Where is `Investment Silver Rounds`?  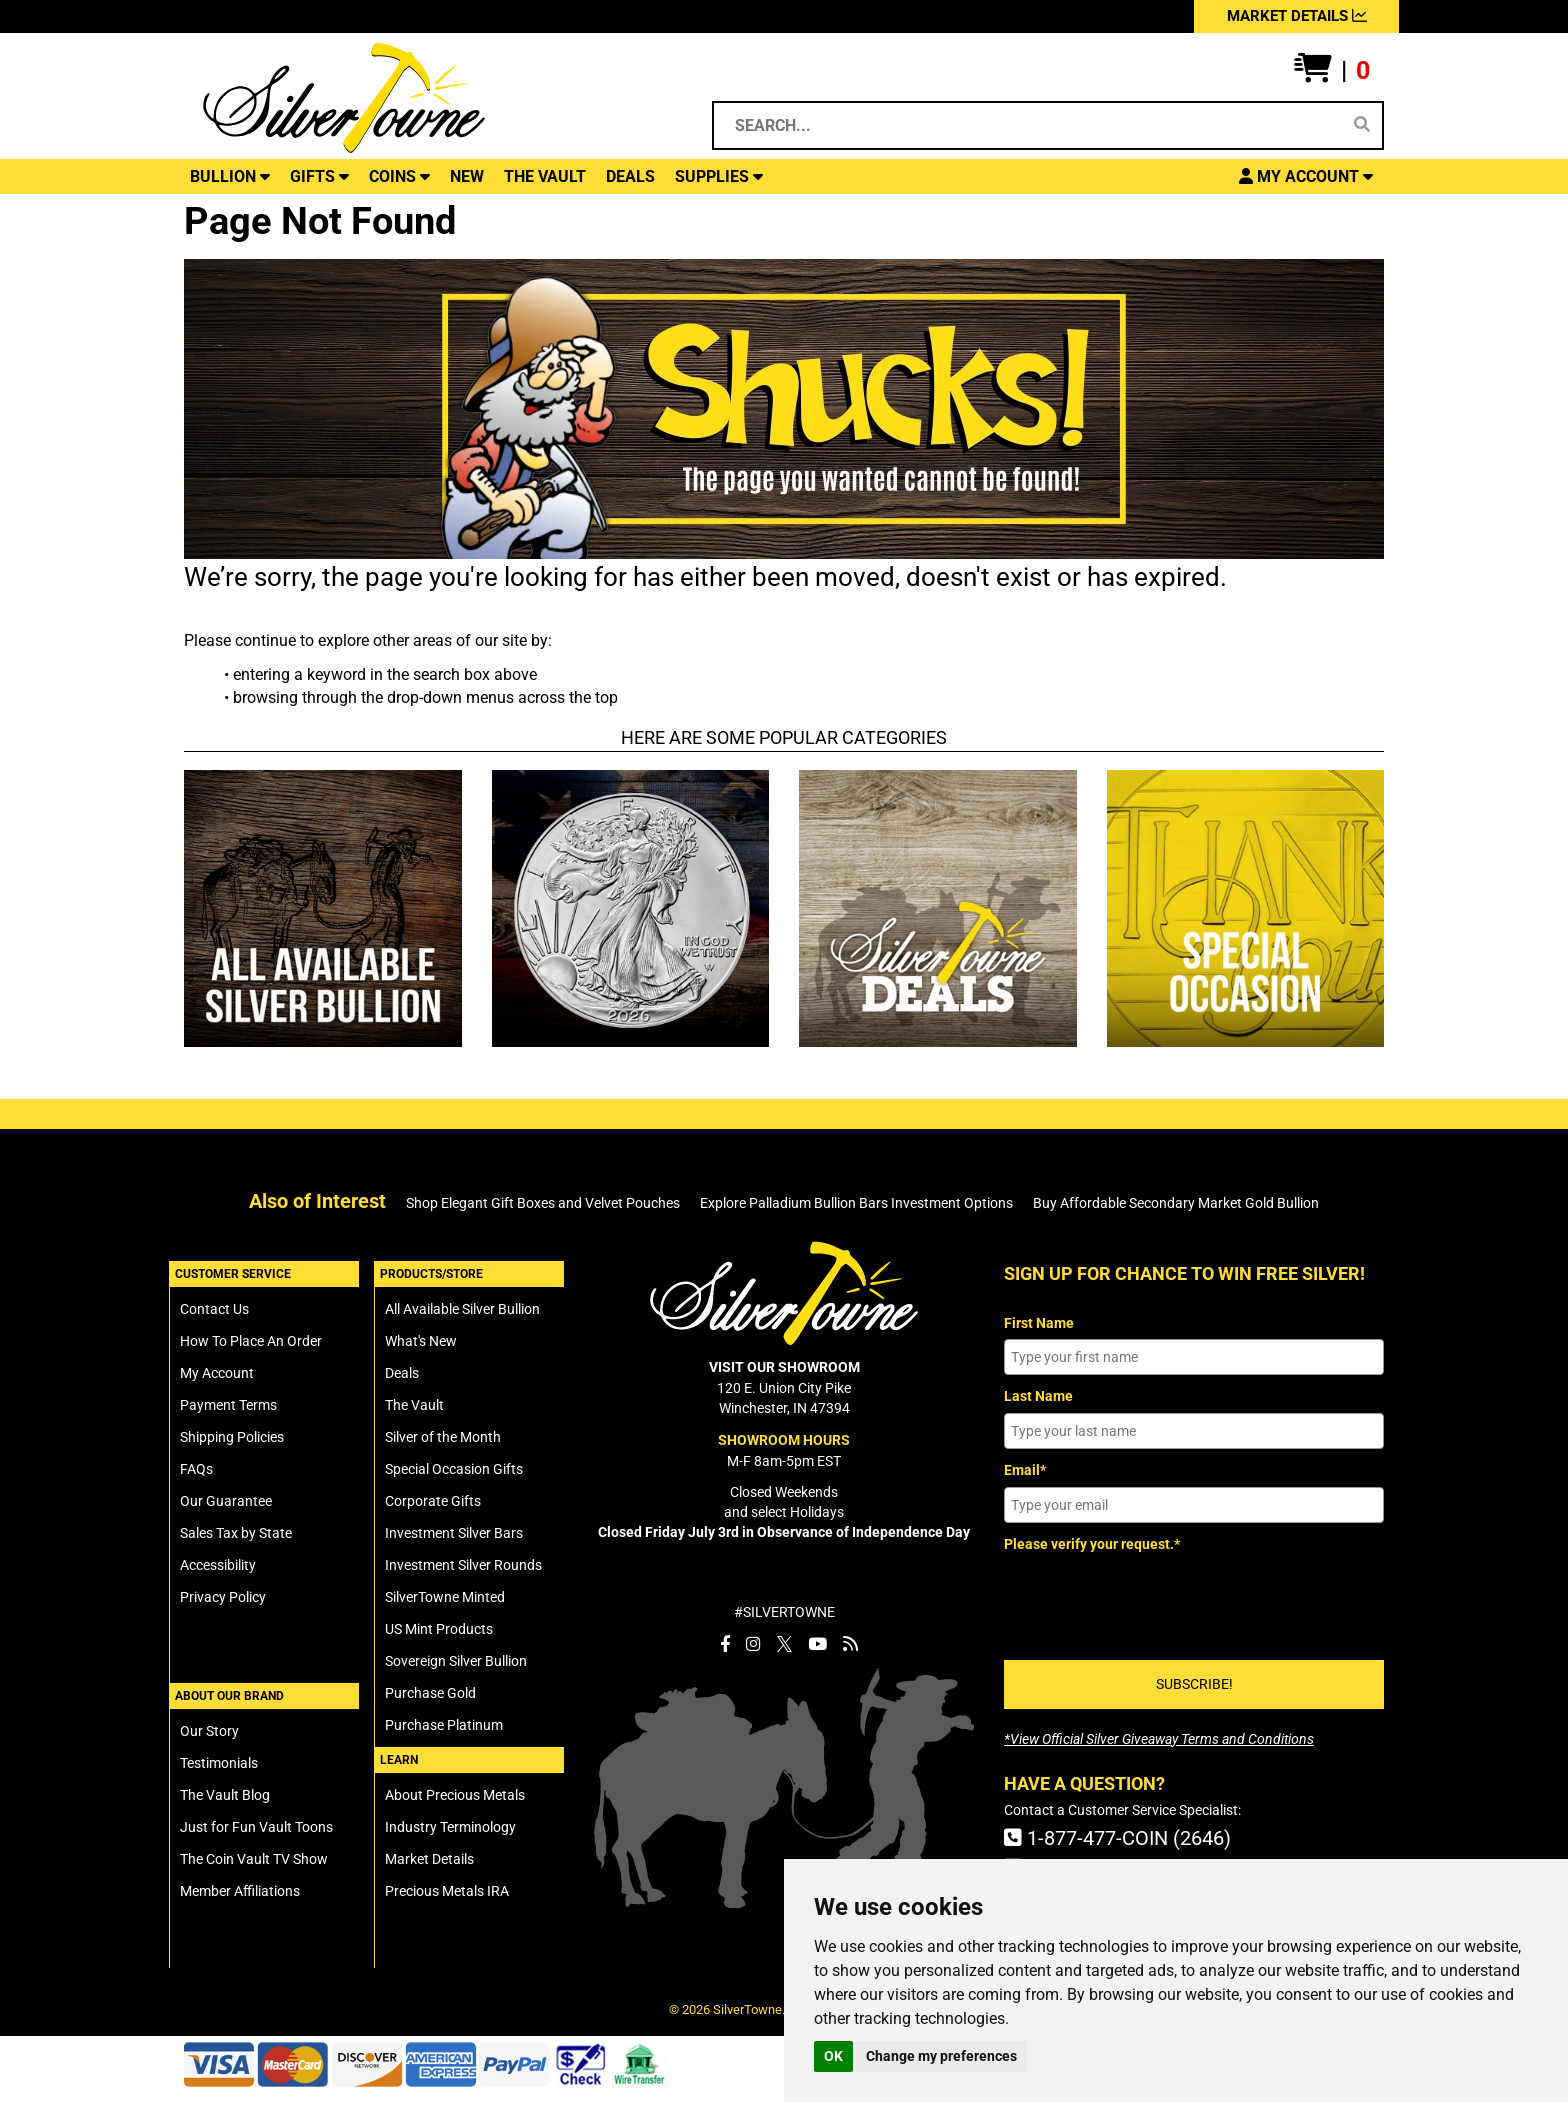
Investment Silver Rounds is located at coordinates (463, 1565).